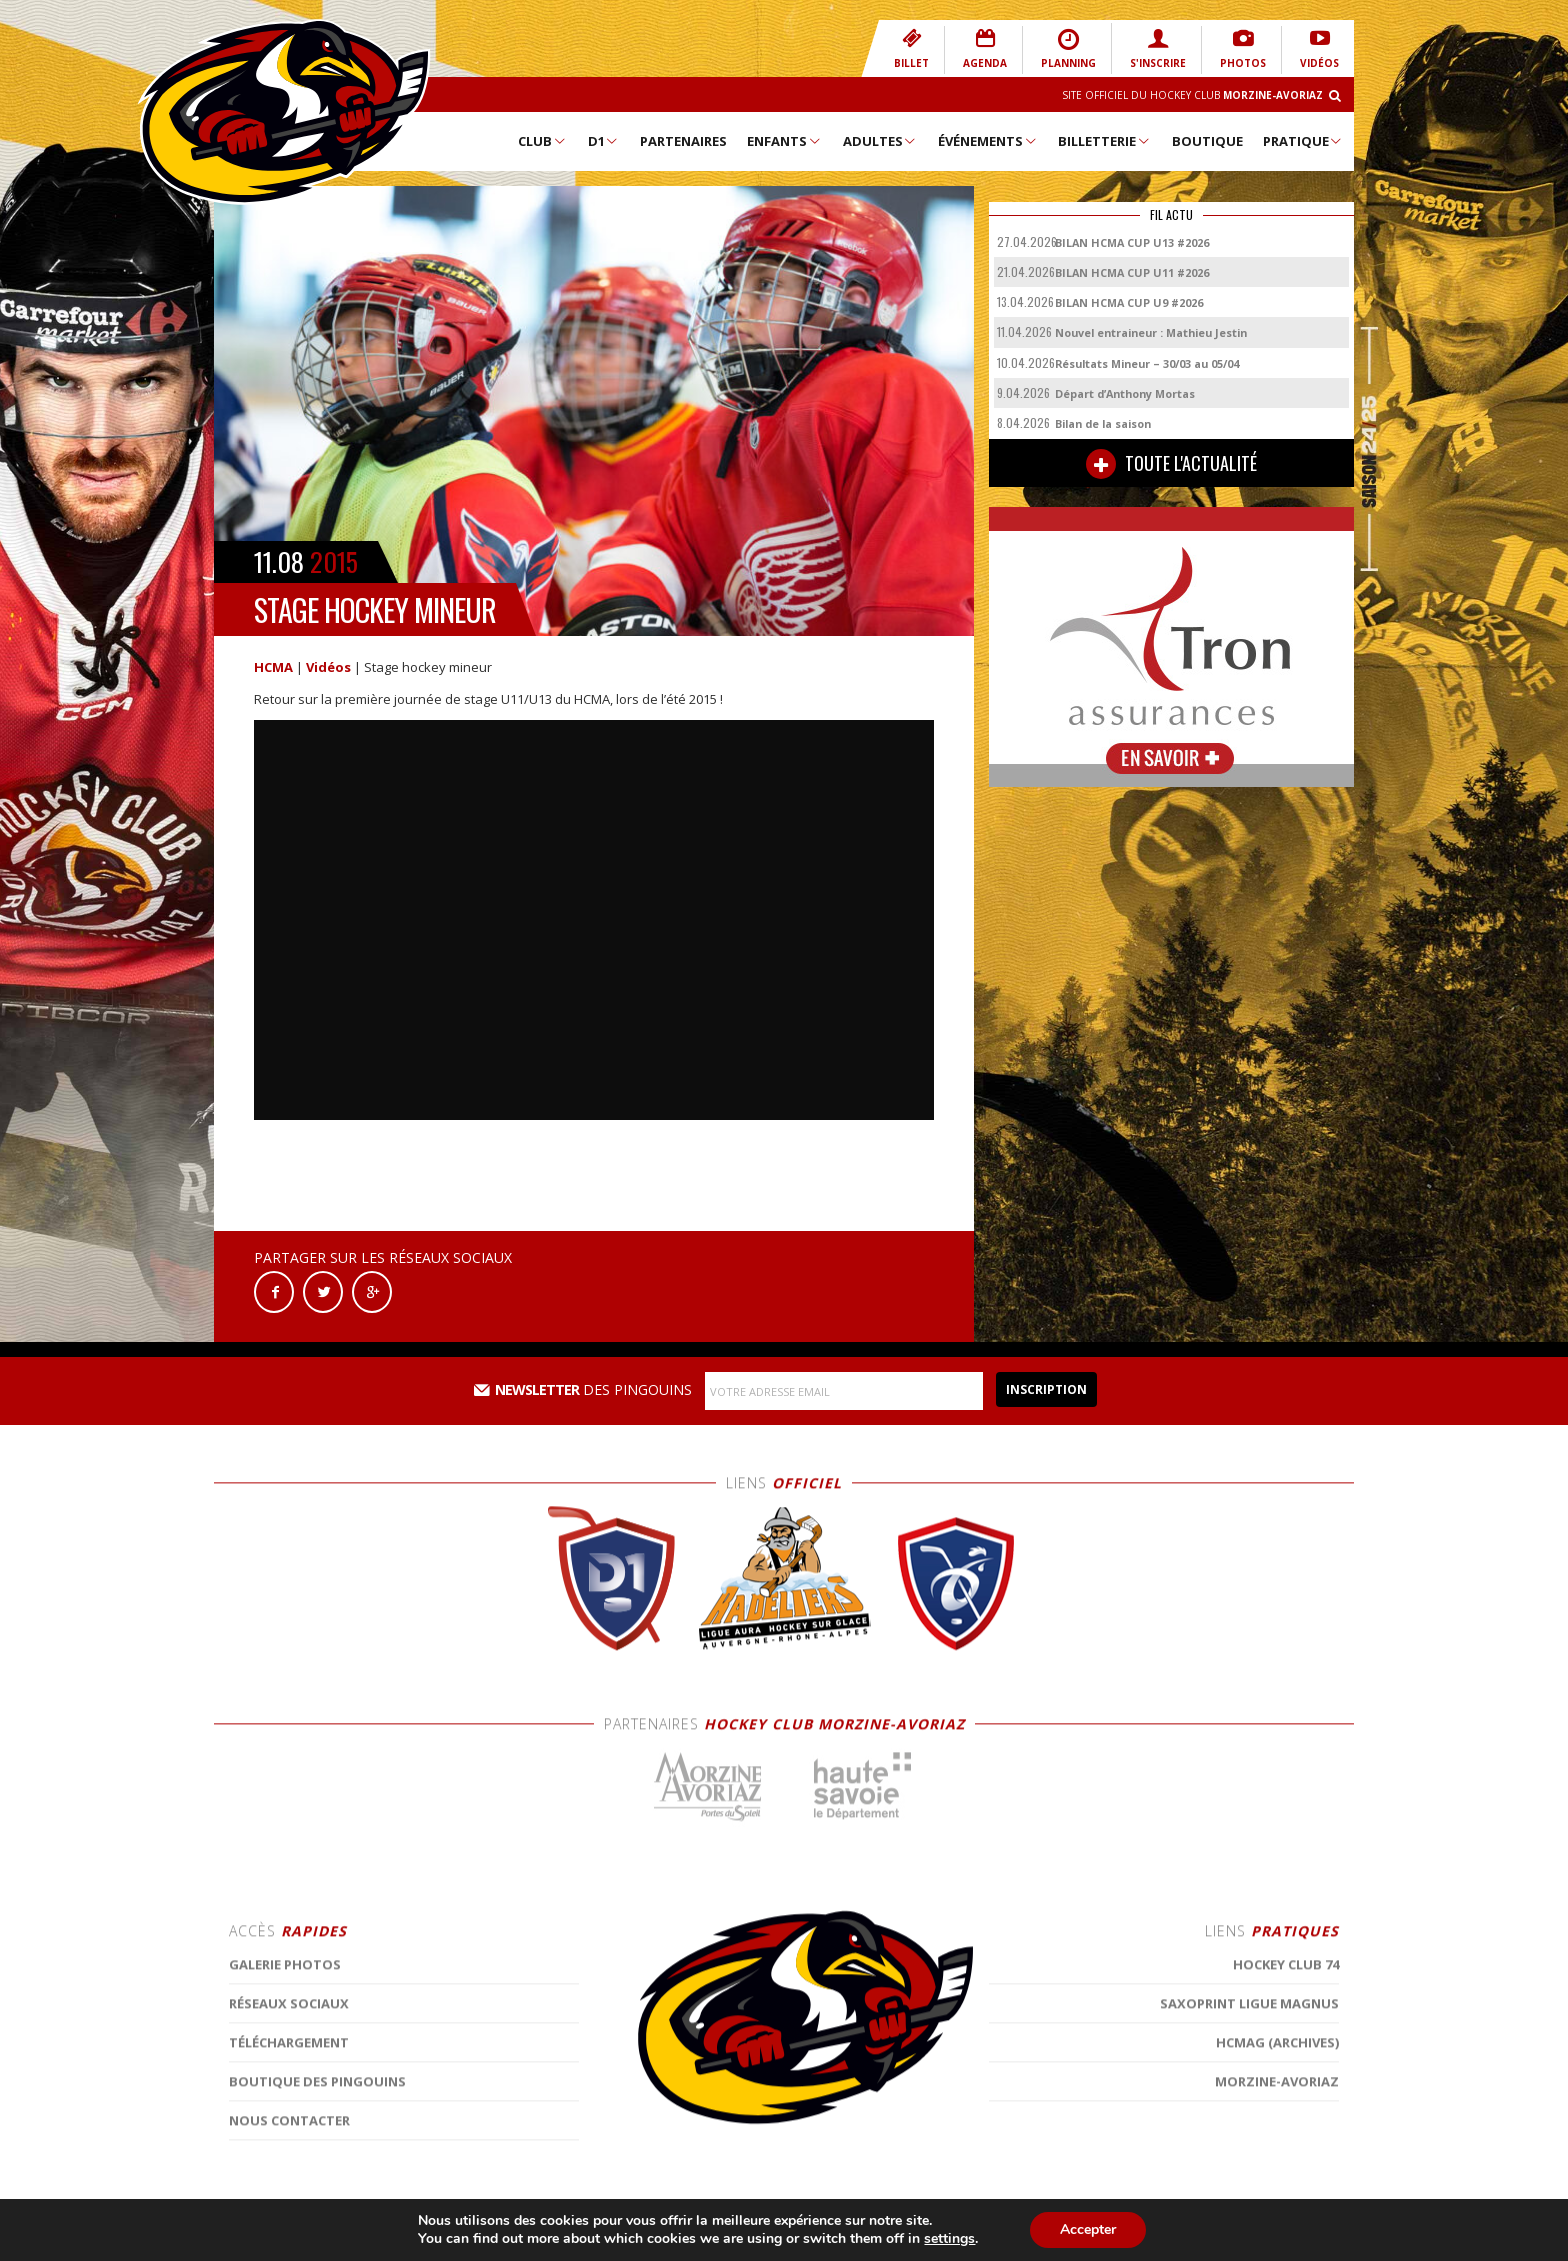  I want to click on D1, so click(604, 141).